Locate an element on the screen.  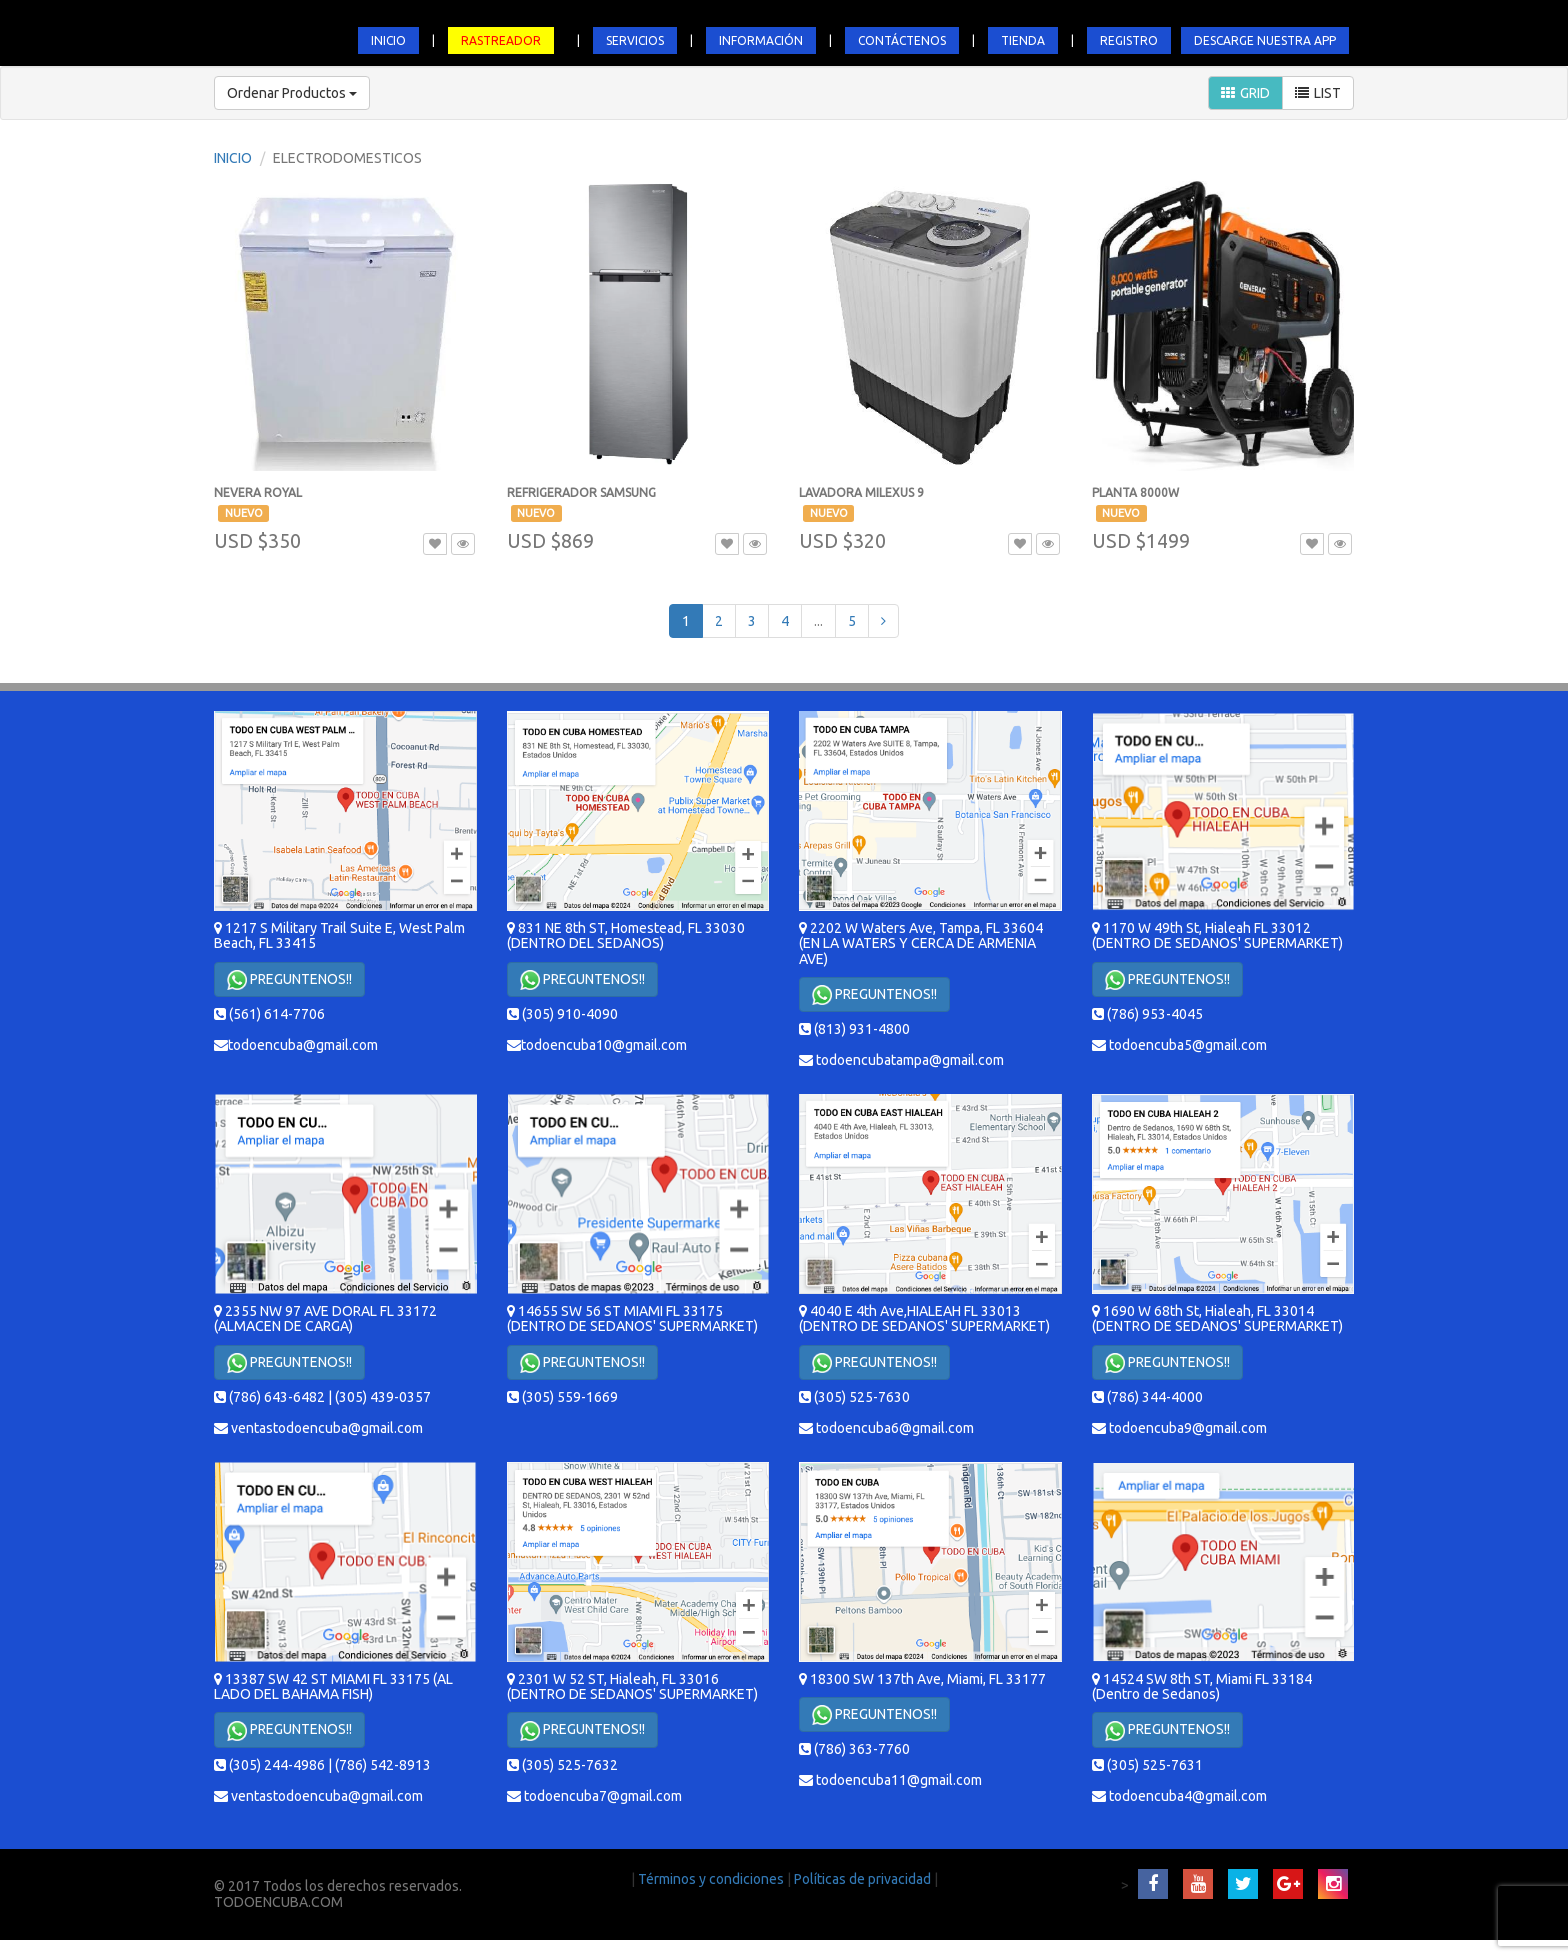
Ordenar Productos is located at coordinates (292, 93).